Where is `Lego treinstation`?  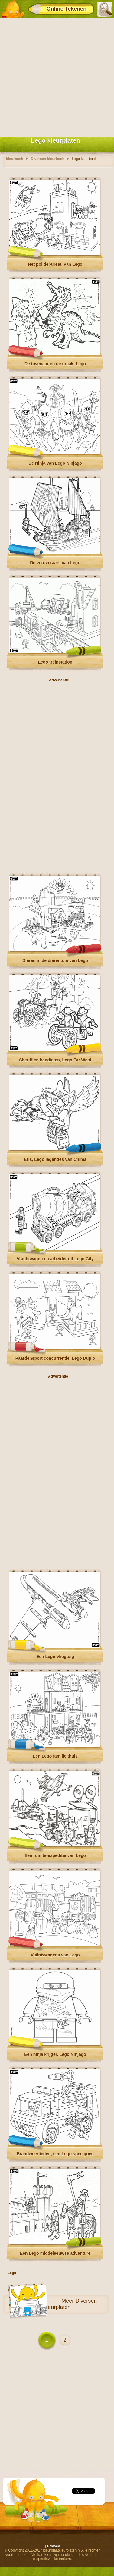 Lego treinstation is located at coordinates (55, 662).